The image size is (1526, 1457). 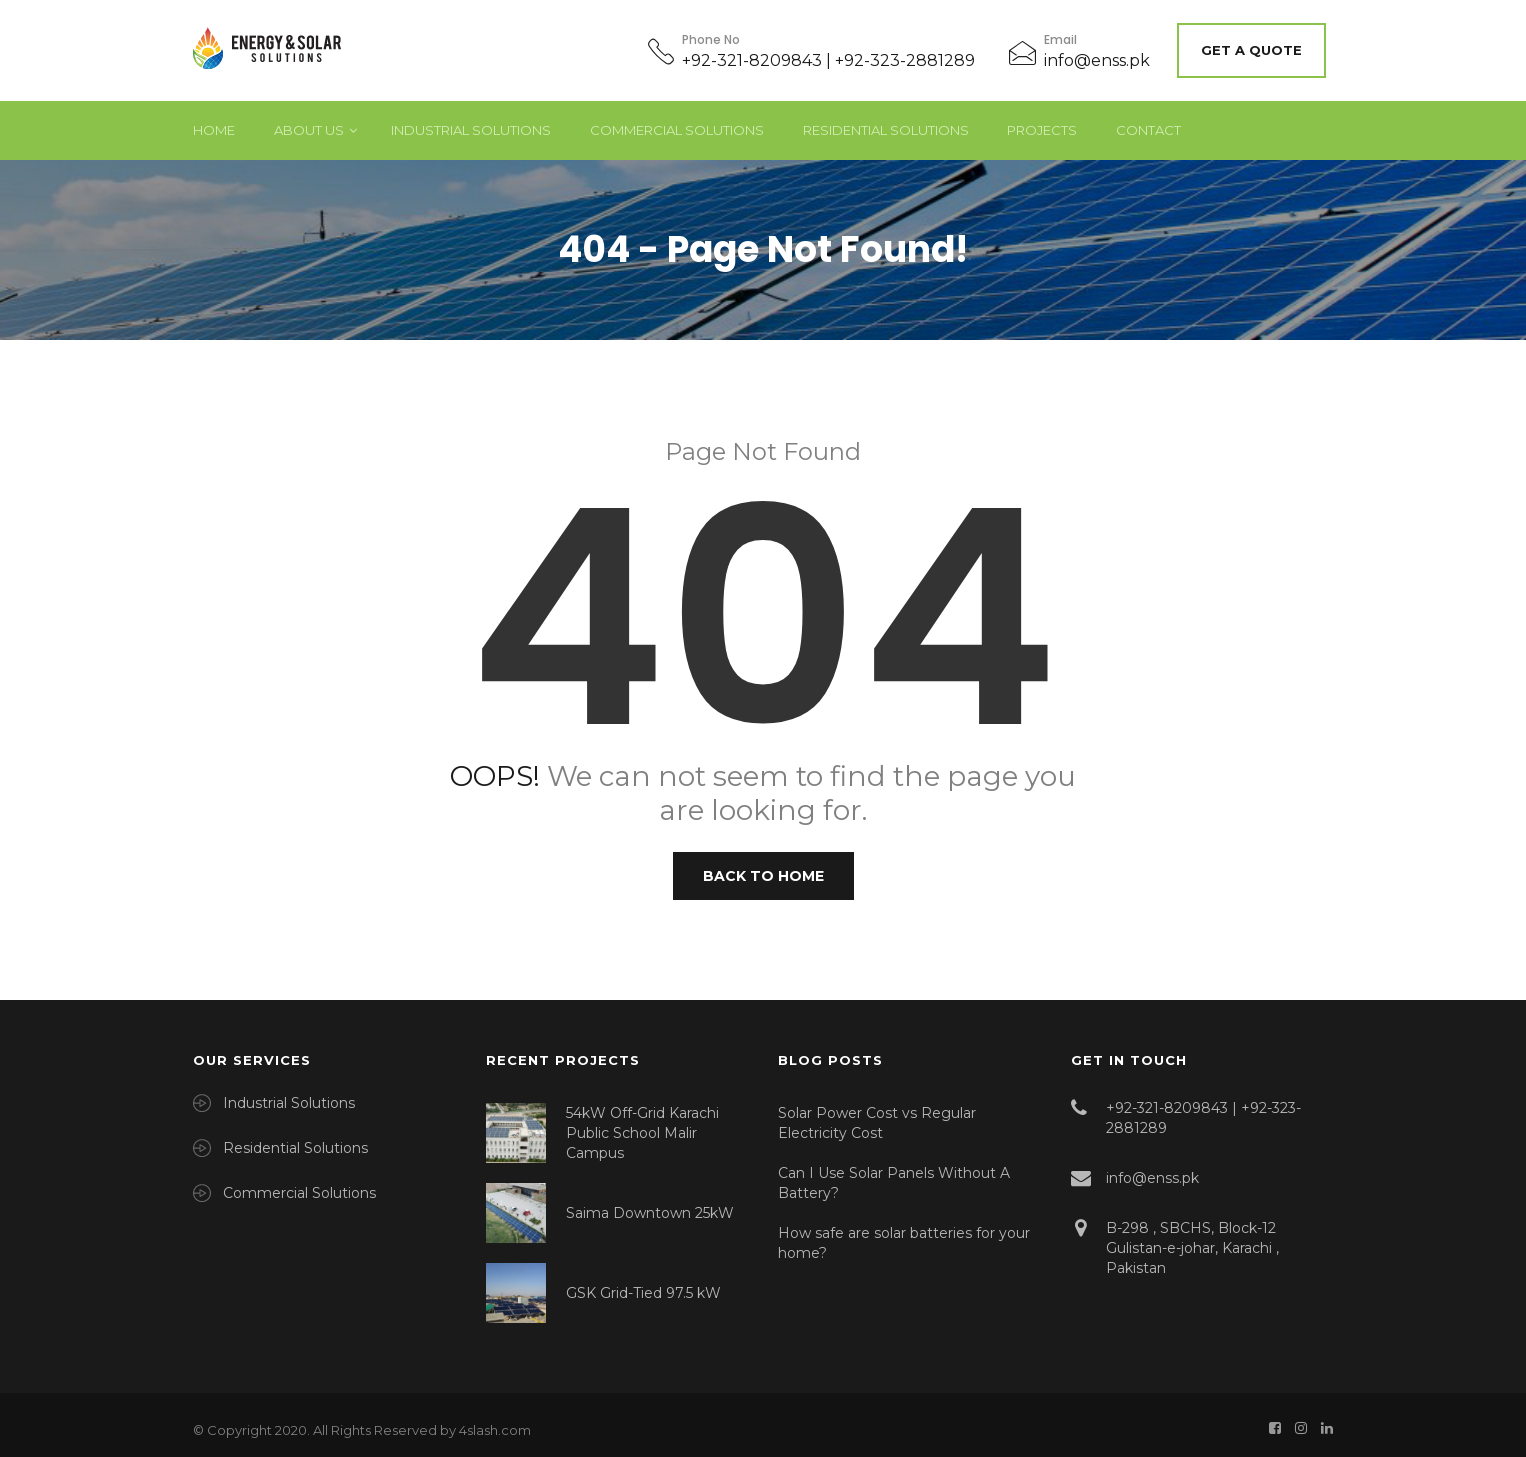 What do you see at coordinates (650, 1203) in the screenshot?
I see `Saima Downtown 25kW` at bounding box center [650, 1203].